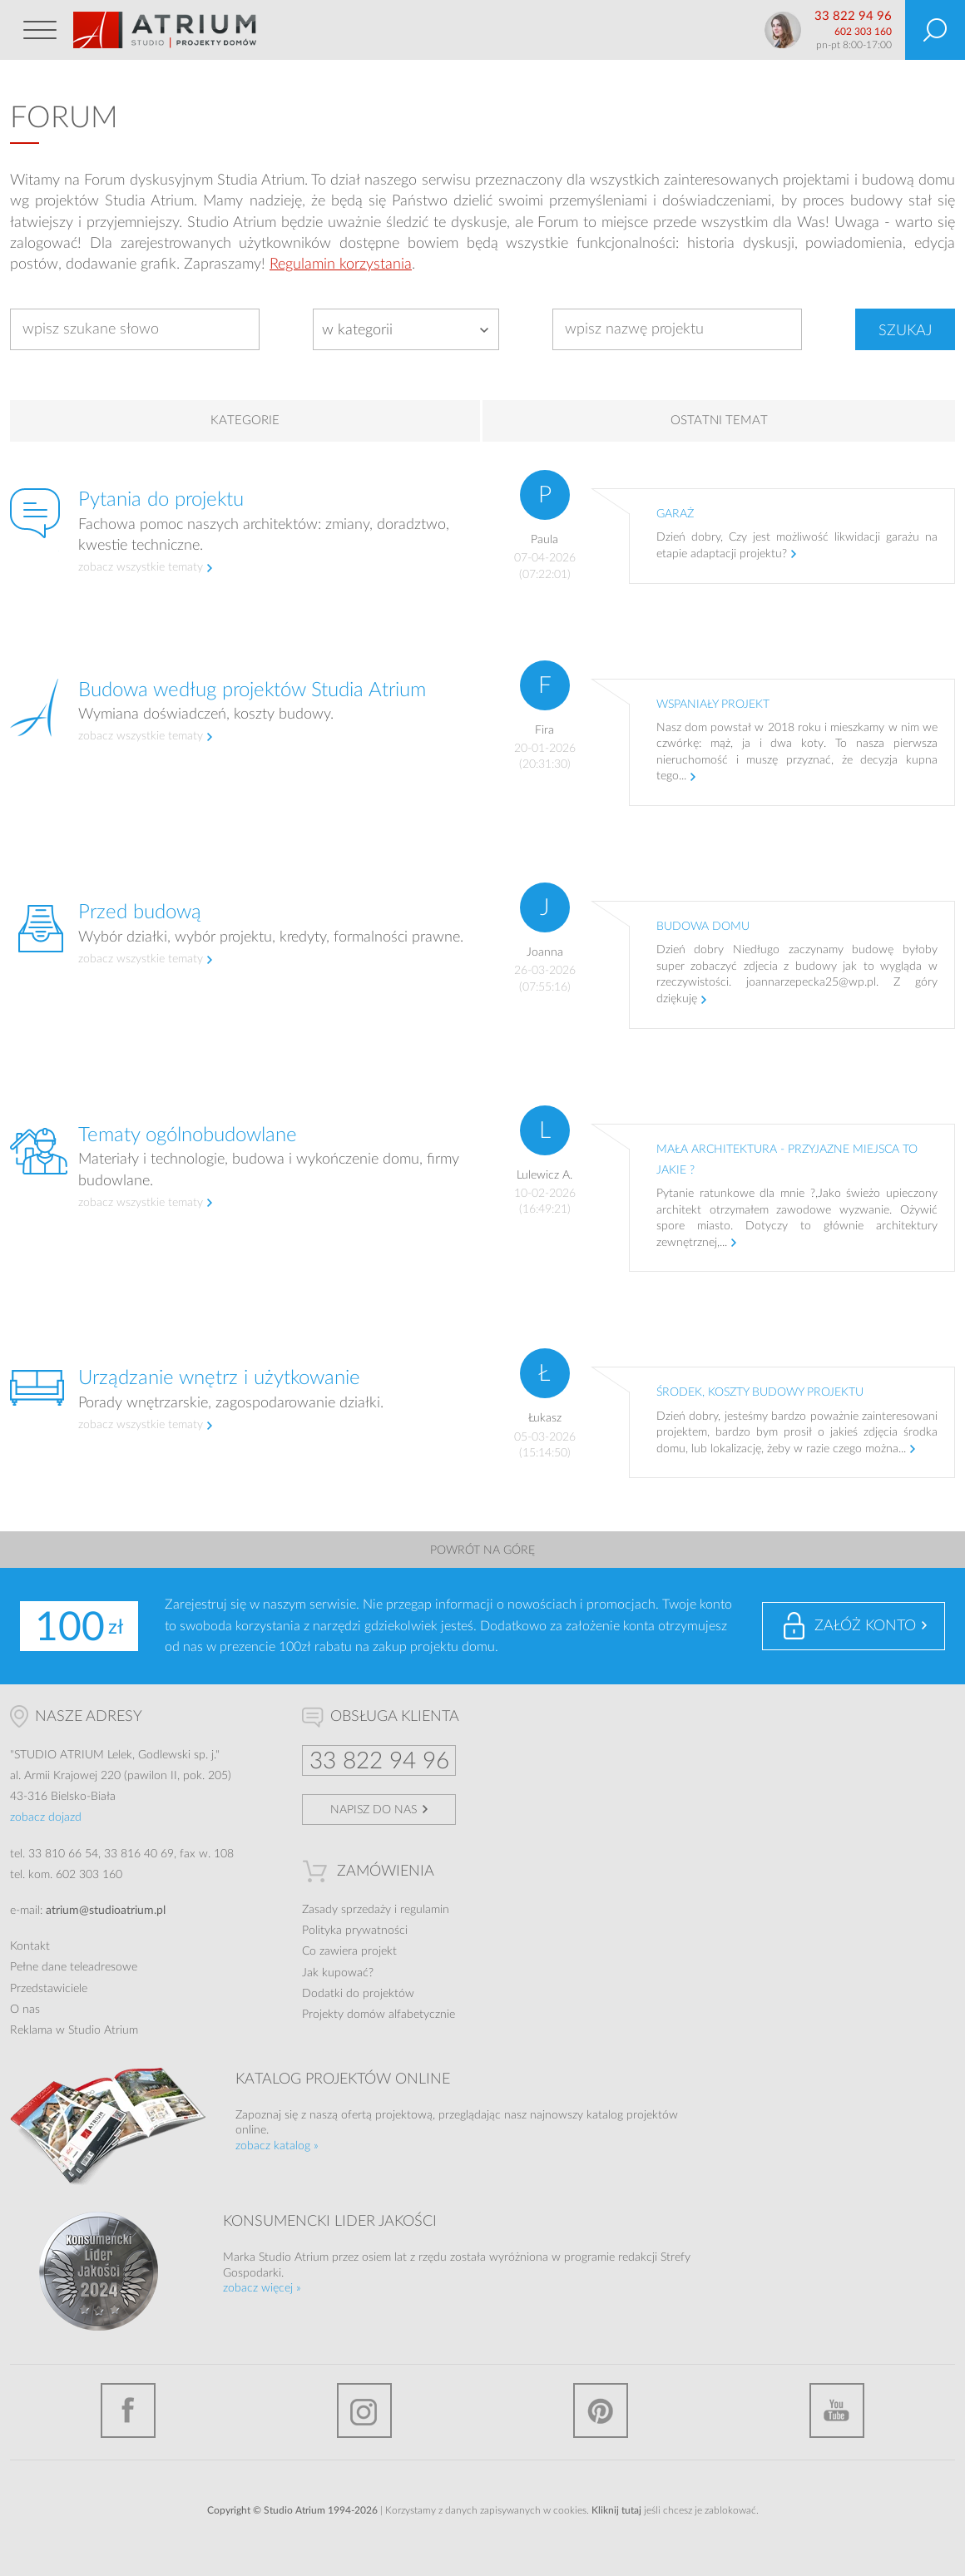  Describe the element at coordinates (139, 1854) in the screenshot. I see `33 816 40 69` at that location.